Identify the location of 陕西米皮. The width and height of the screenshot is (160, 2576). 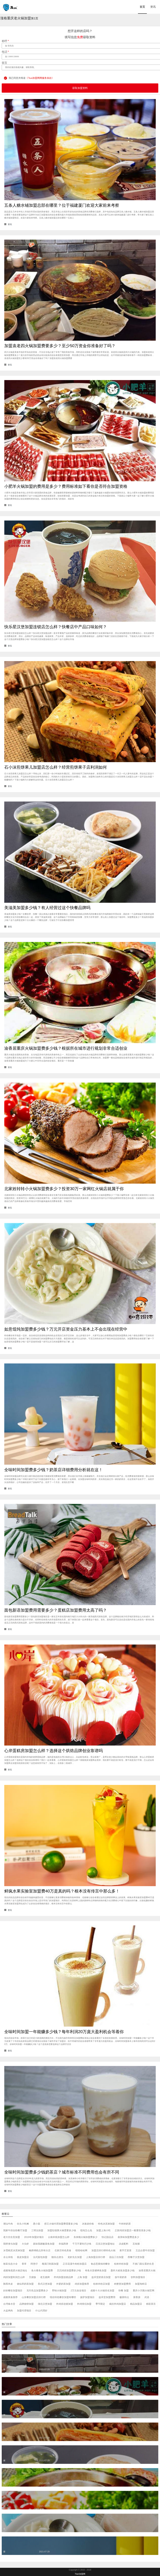
(8, 2283).